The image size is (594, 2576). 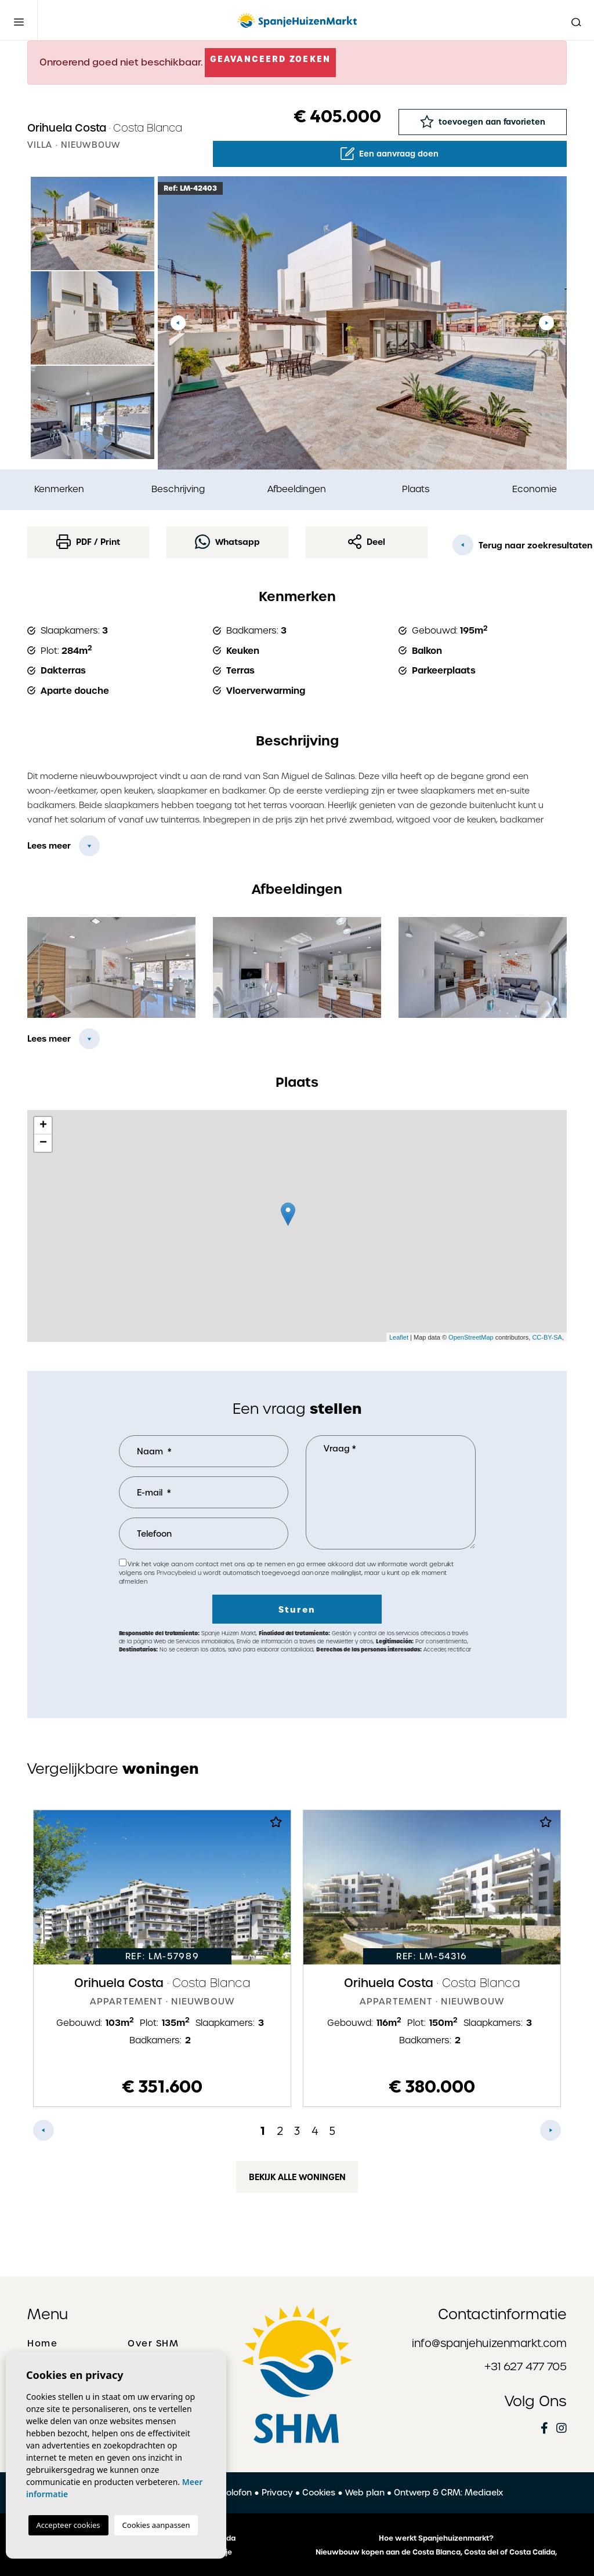 I want to click on Accepteer cookies, so click(x=68, y=2525).